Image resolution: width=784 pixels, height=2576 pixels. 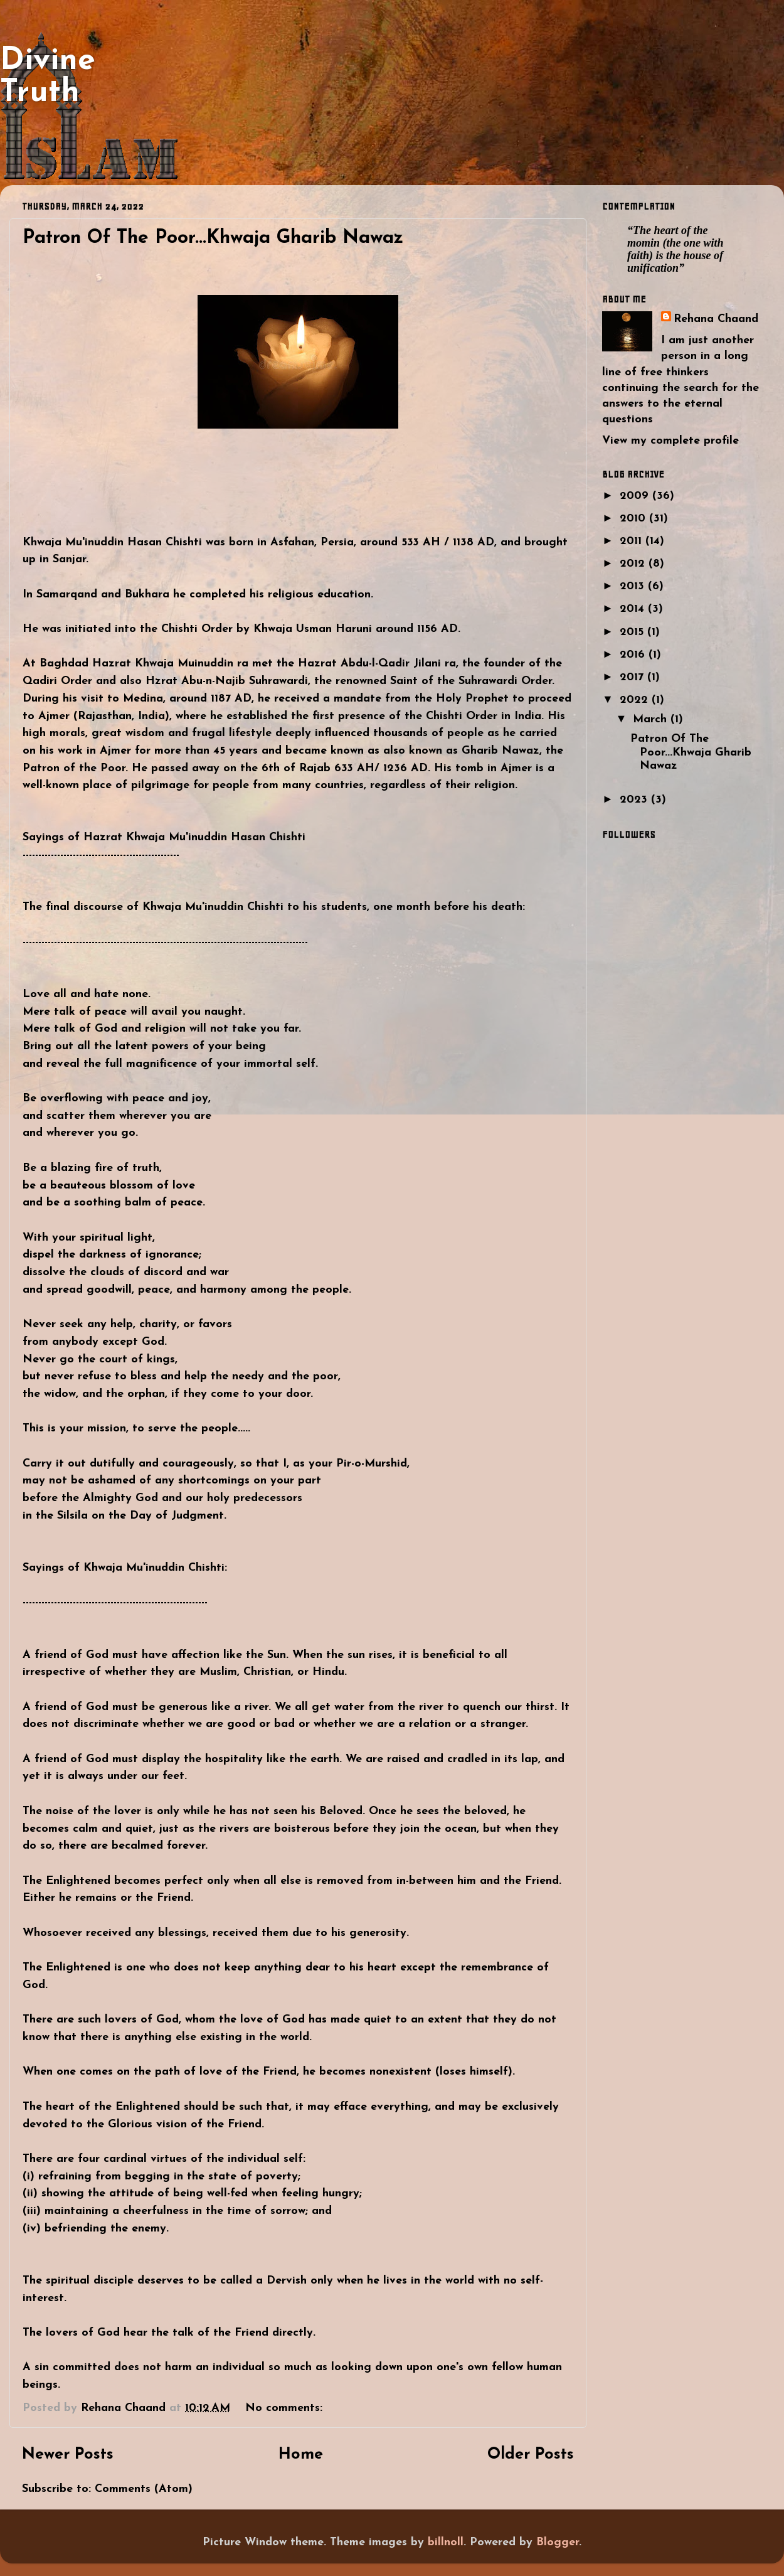 I want to click on 2012, so click(x=634, y=564).